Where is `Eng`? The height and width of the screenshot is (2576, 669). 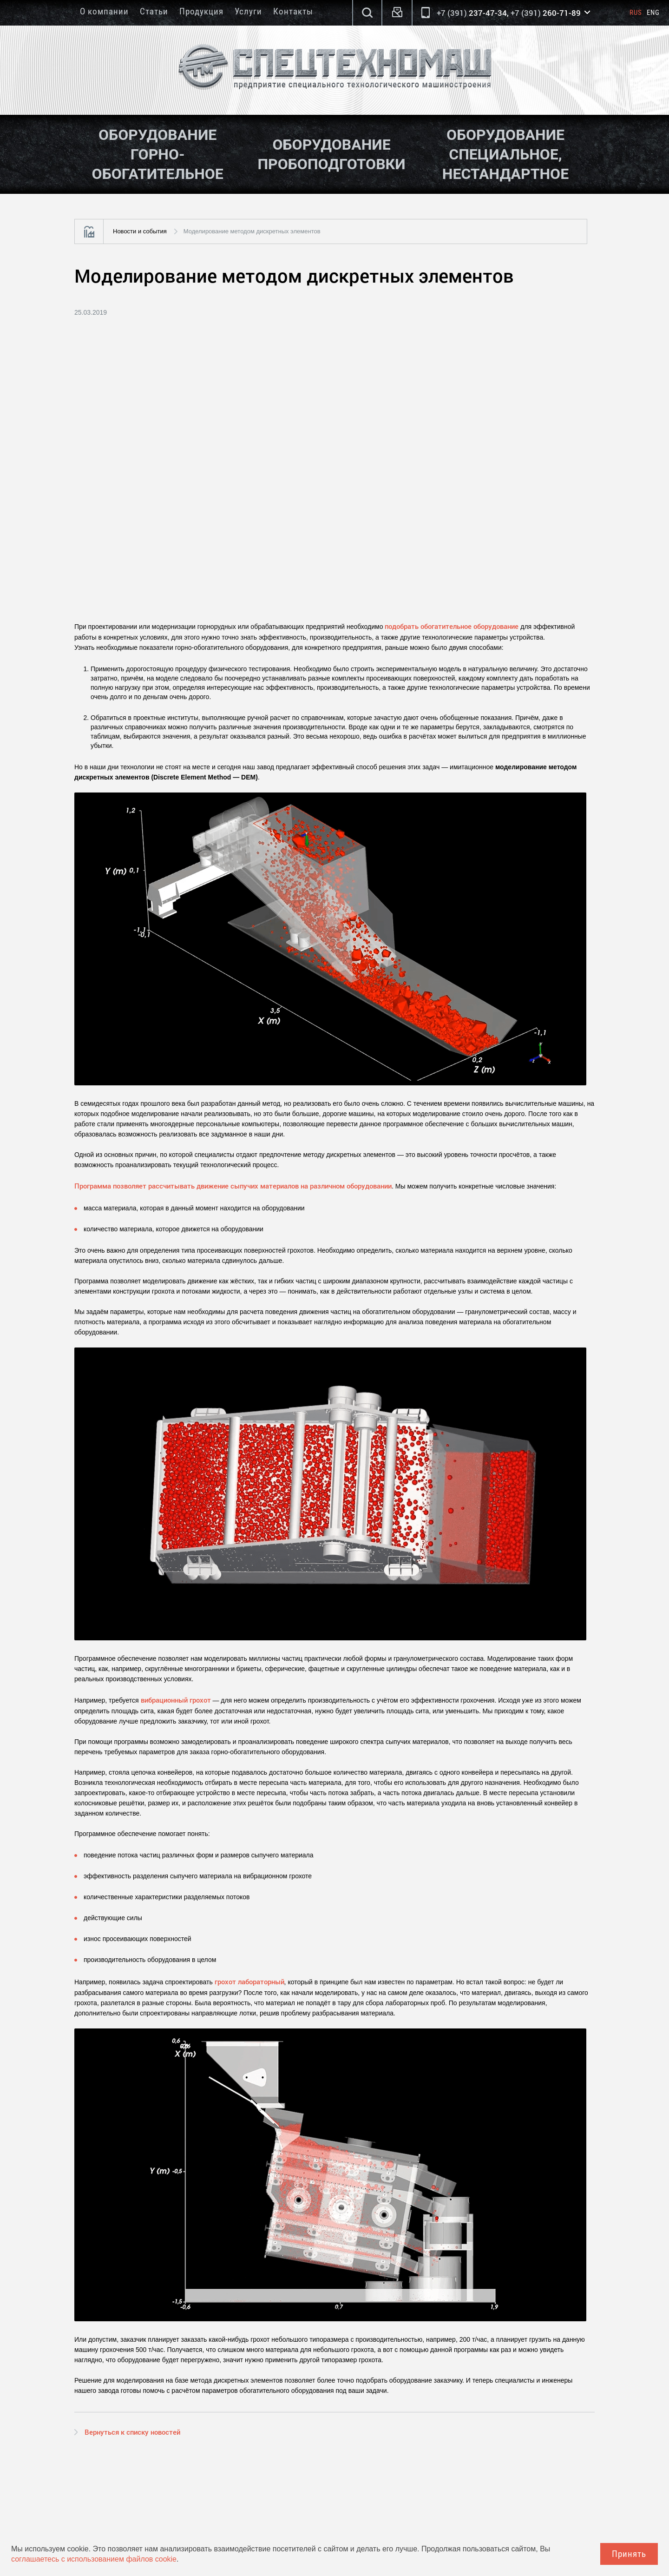
Eng is located at coordinates (653, 12).